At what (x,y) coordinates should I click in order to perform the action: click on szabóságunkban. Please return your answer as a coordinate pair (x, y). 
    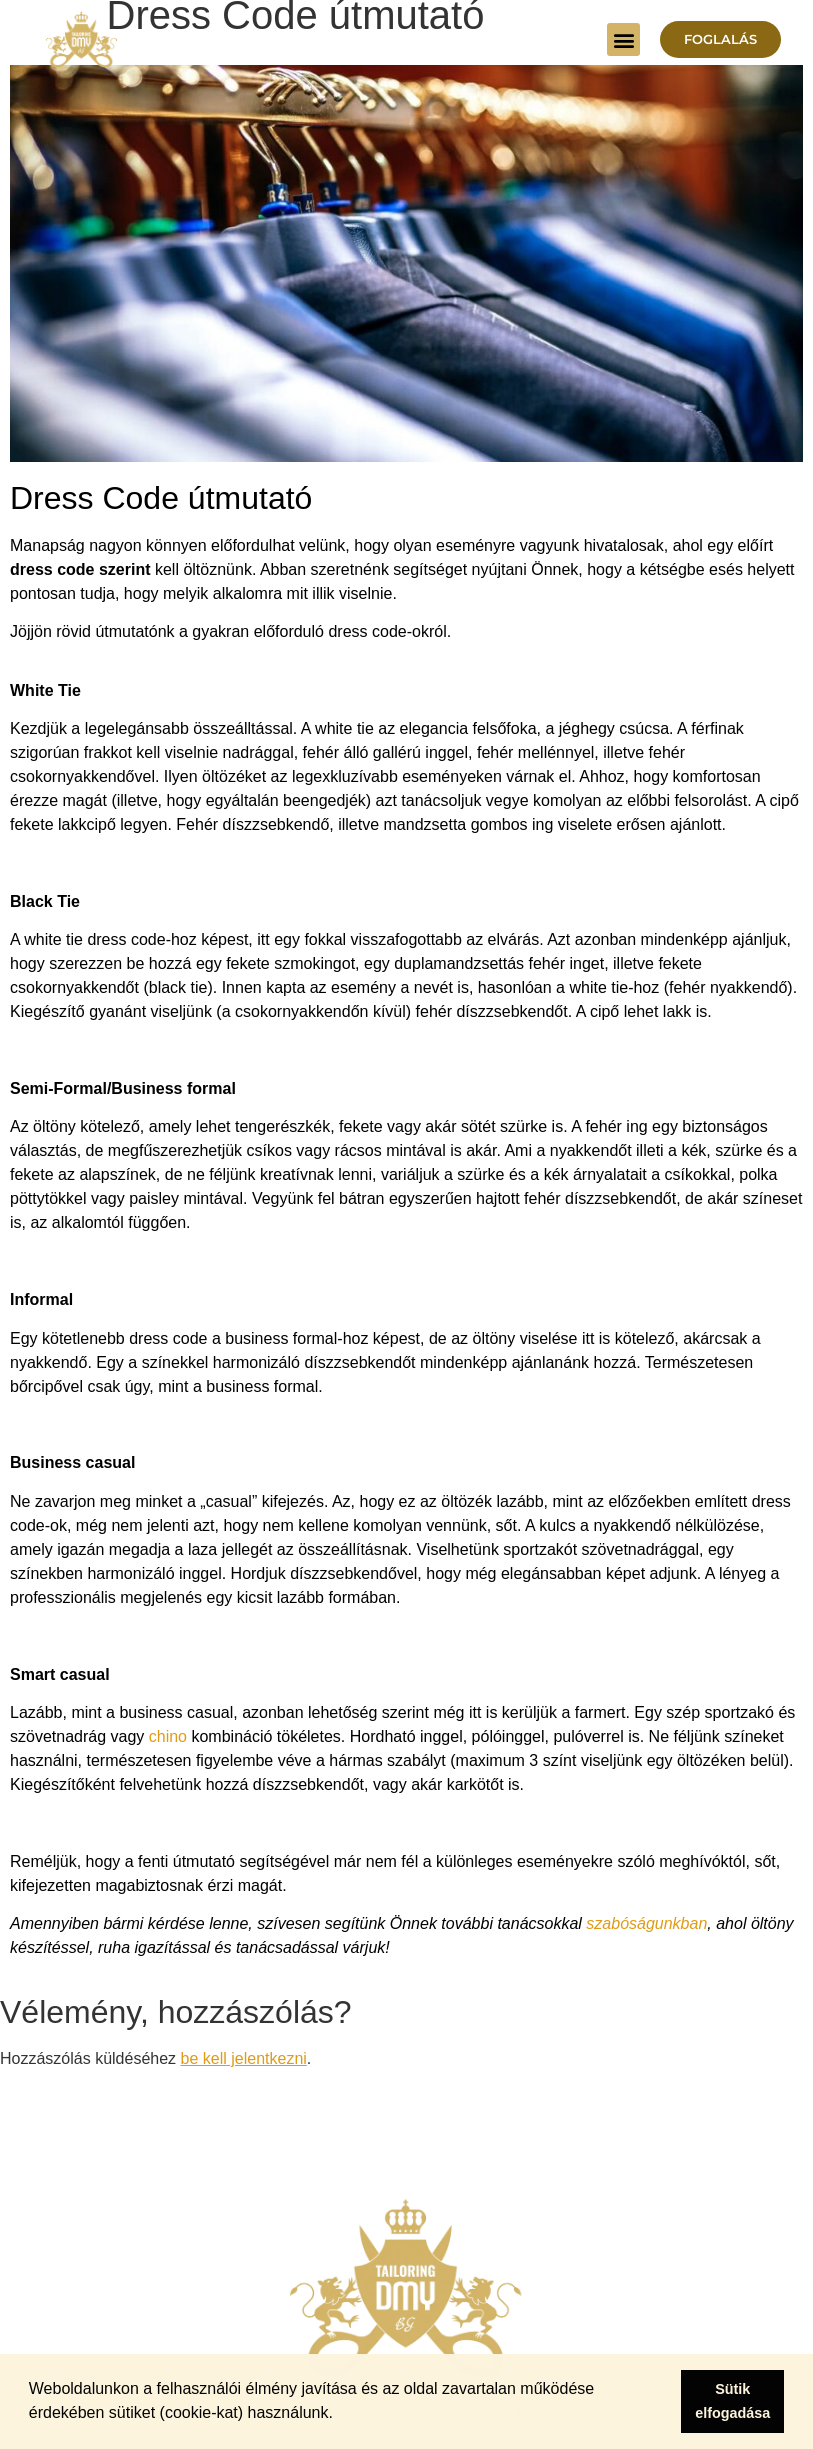
    Looking at the image, I should click on (646, 1923).